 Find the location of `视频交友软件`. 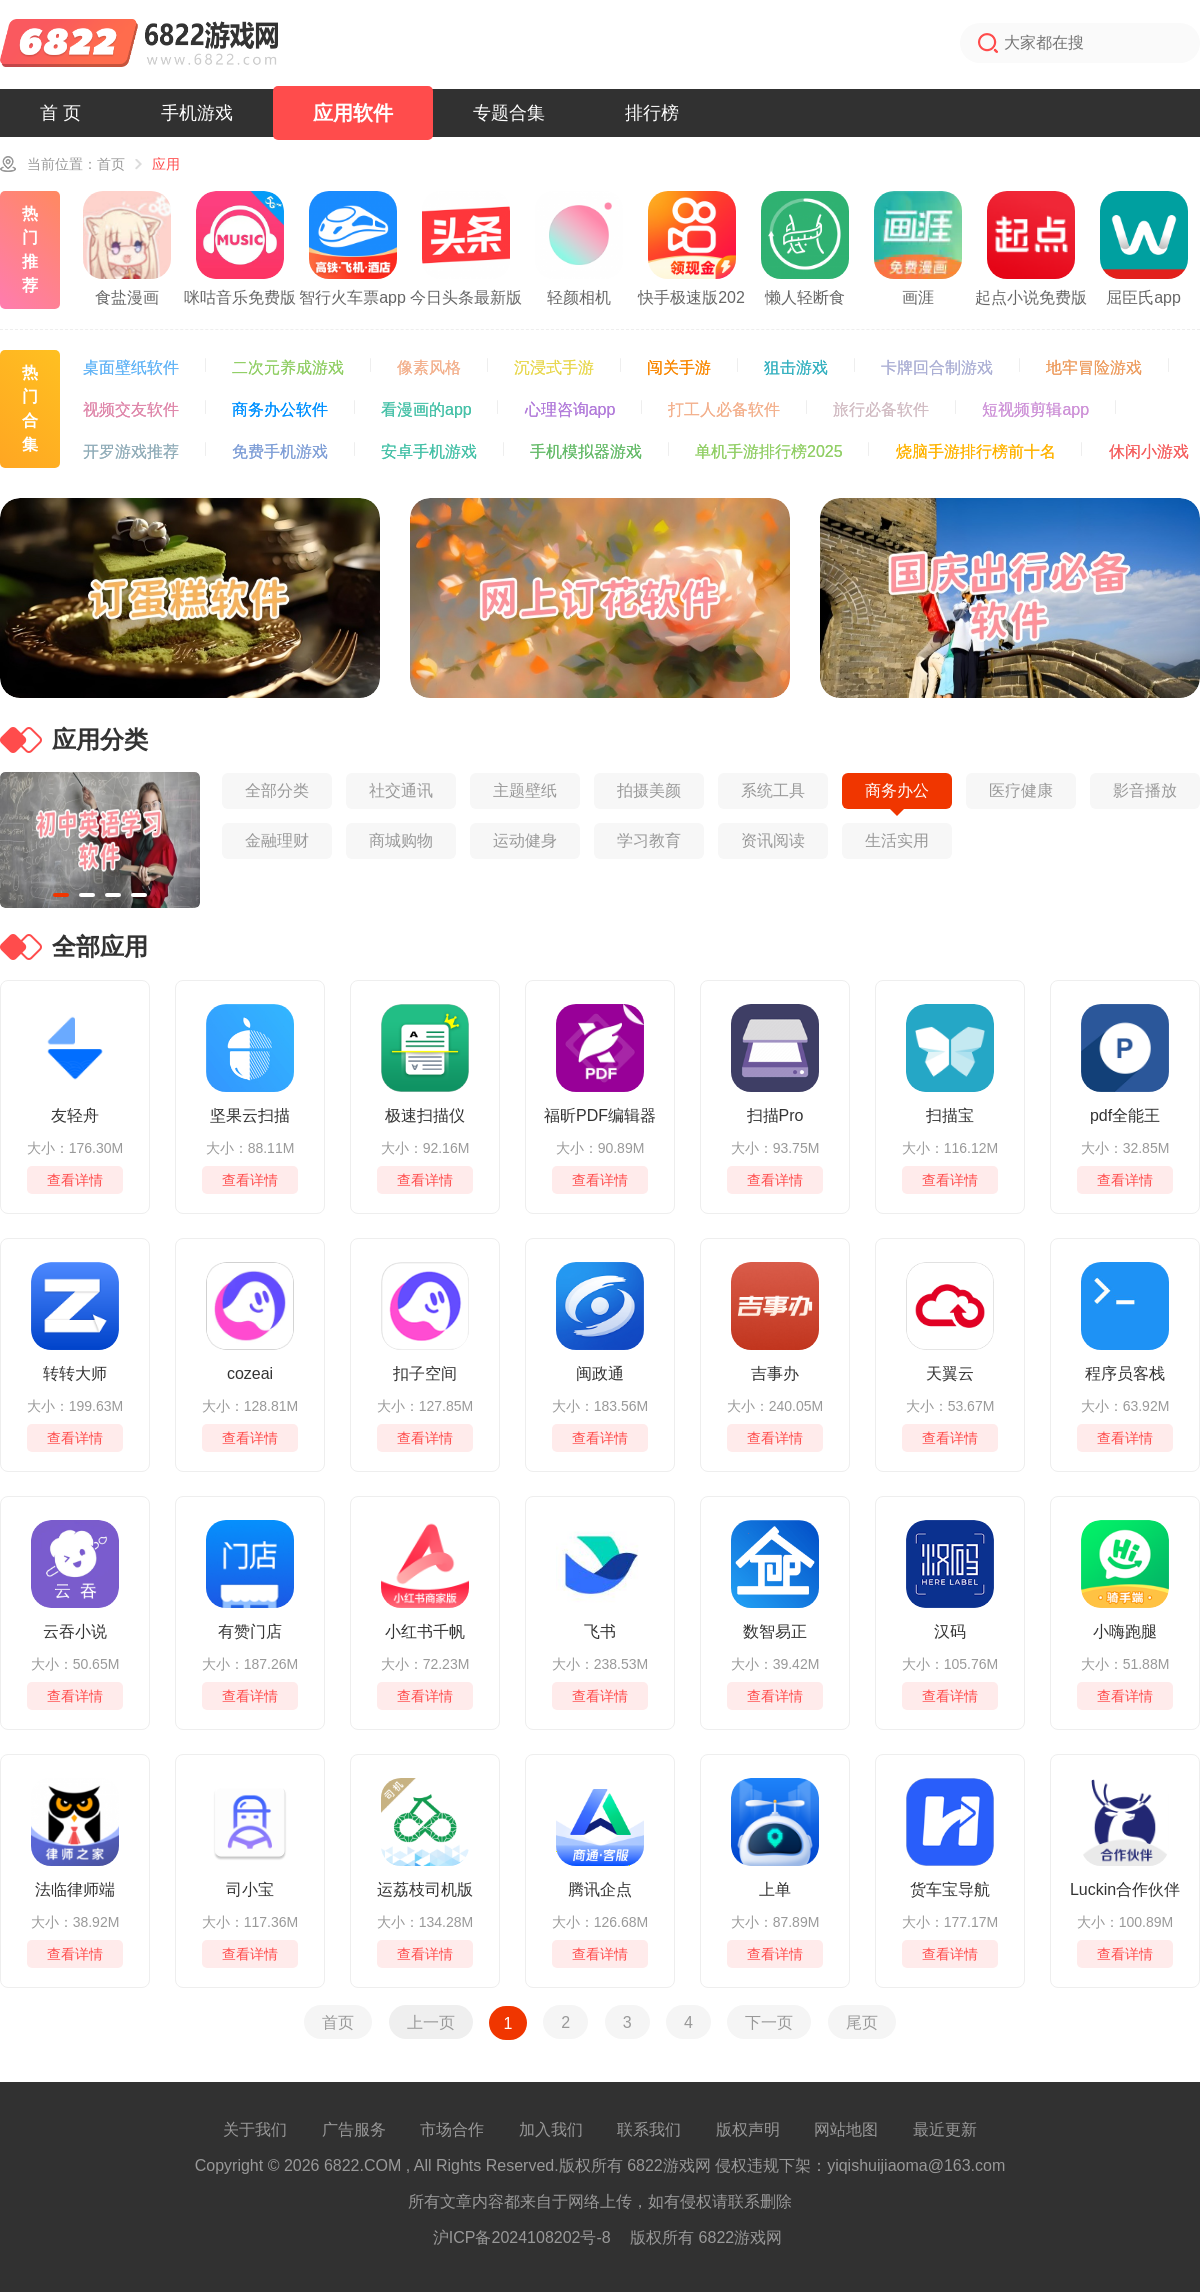

视频交友软件 is located at coordinates (131, 409).